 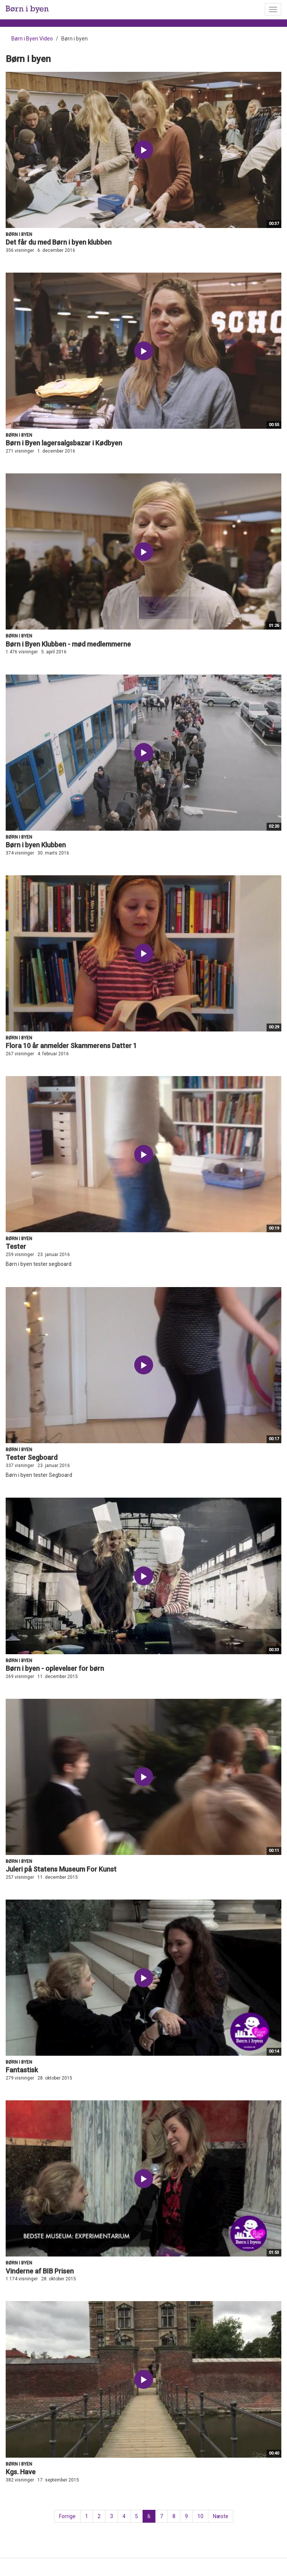 I want to click on Børn i Byen Video, so click(x=32, y=39).